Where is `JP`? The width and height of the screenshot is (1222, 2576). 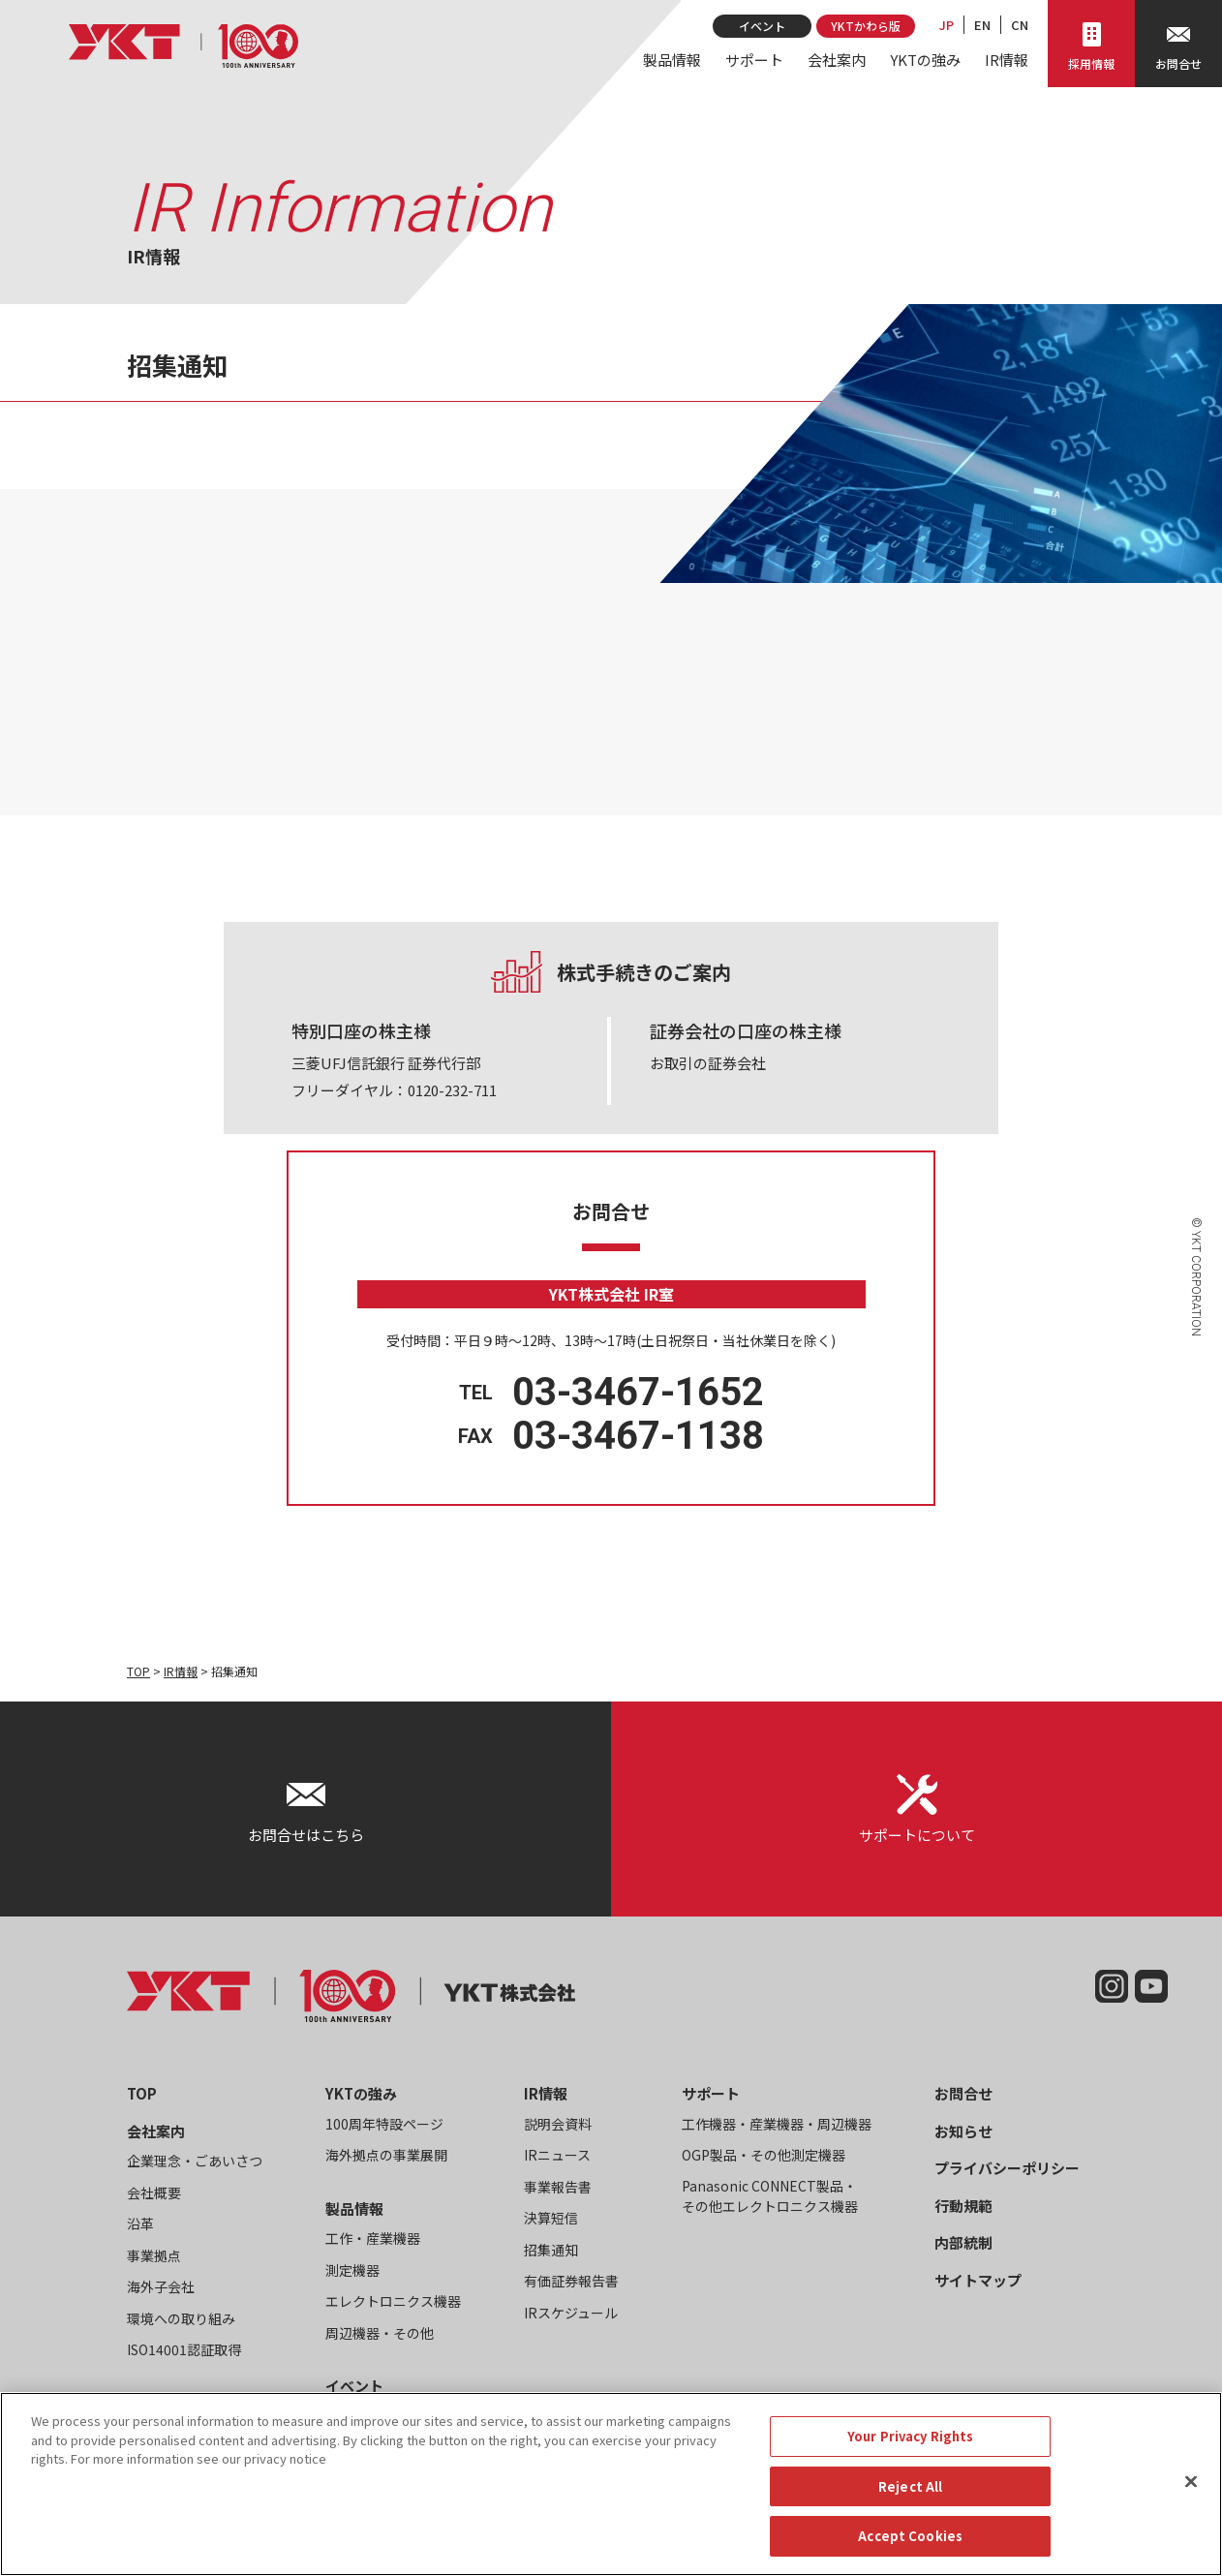 JP is located at coordinates (946, 24).